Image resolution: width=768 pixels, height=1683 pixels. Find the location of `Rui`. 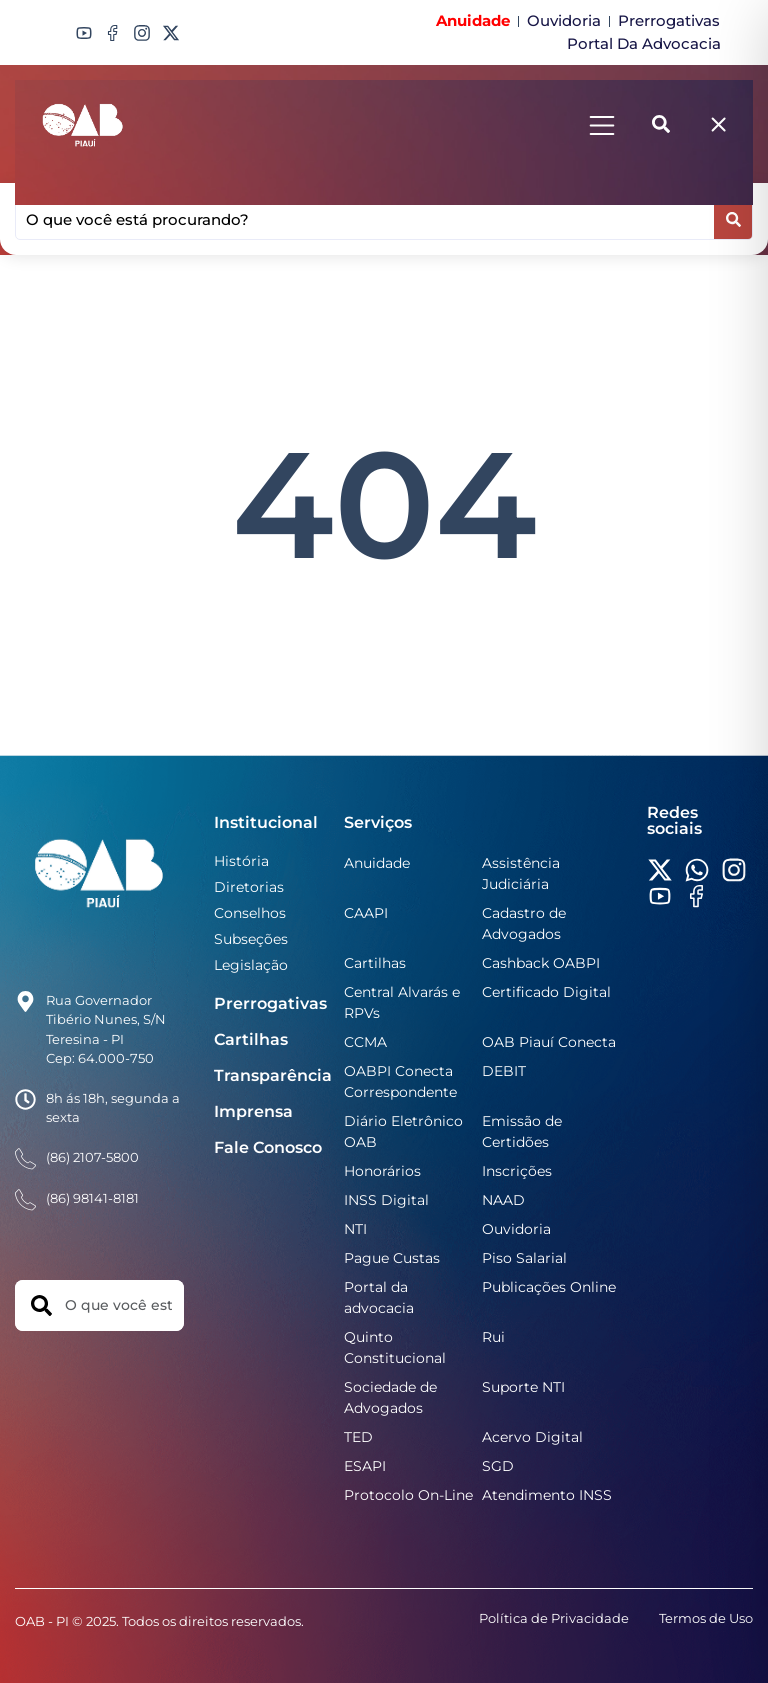

Rui is located at coordinates (493, 1337).